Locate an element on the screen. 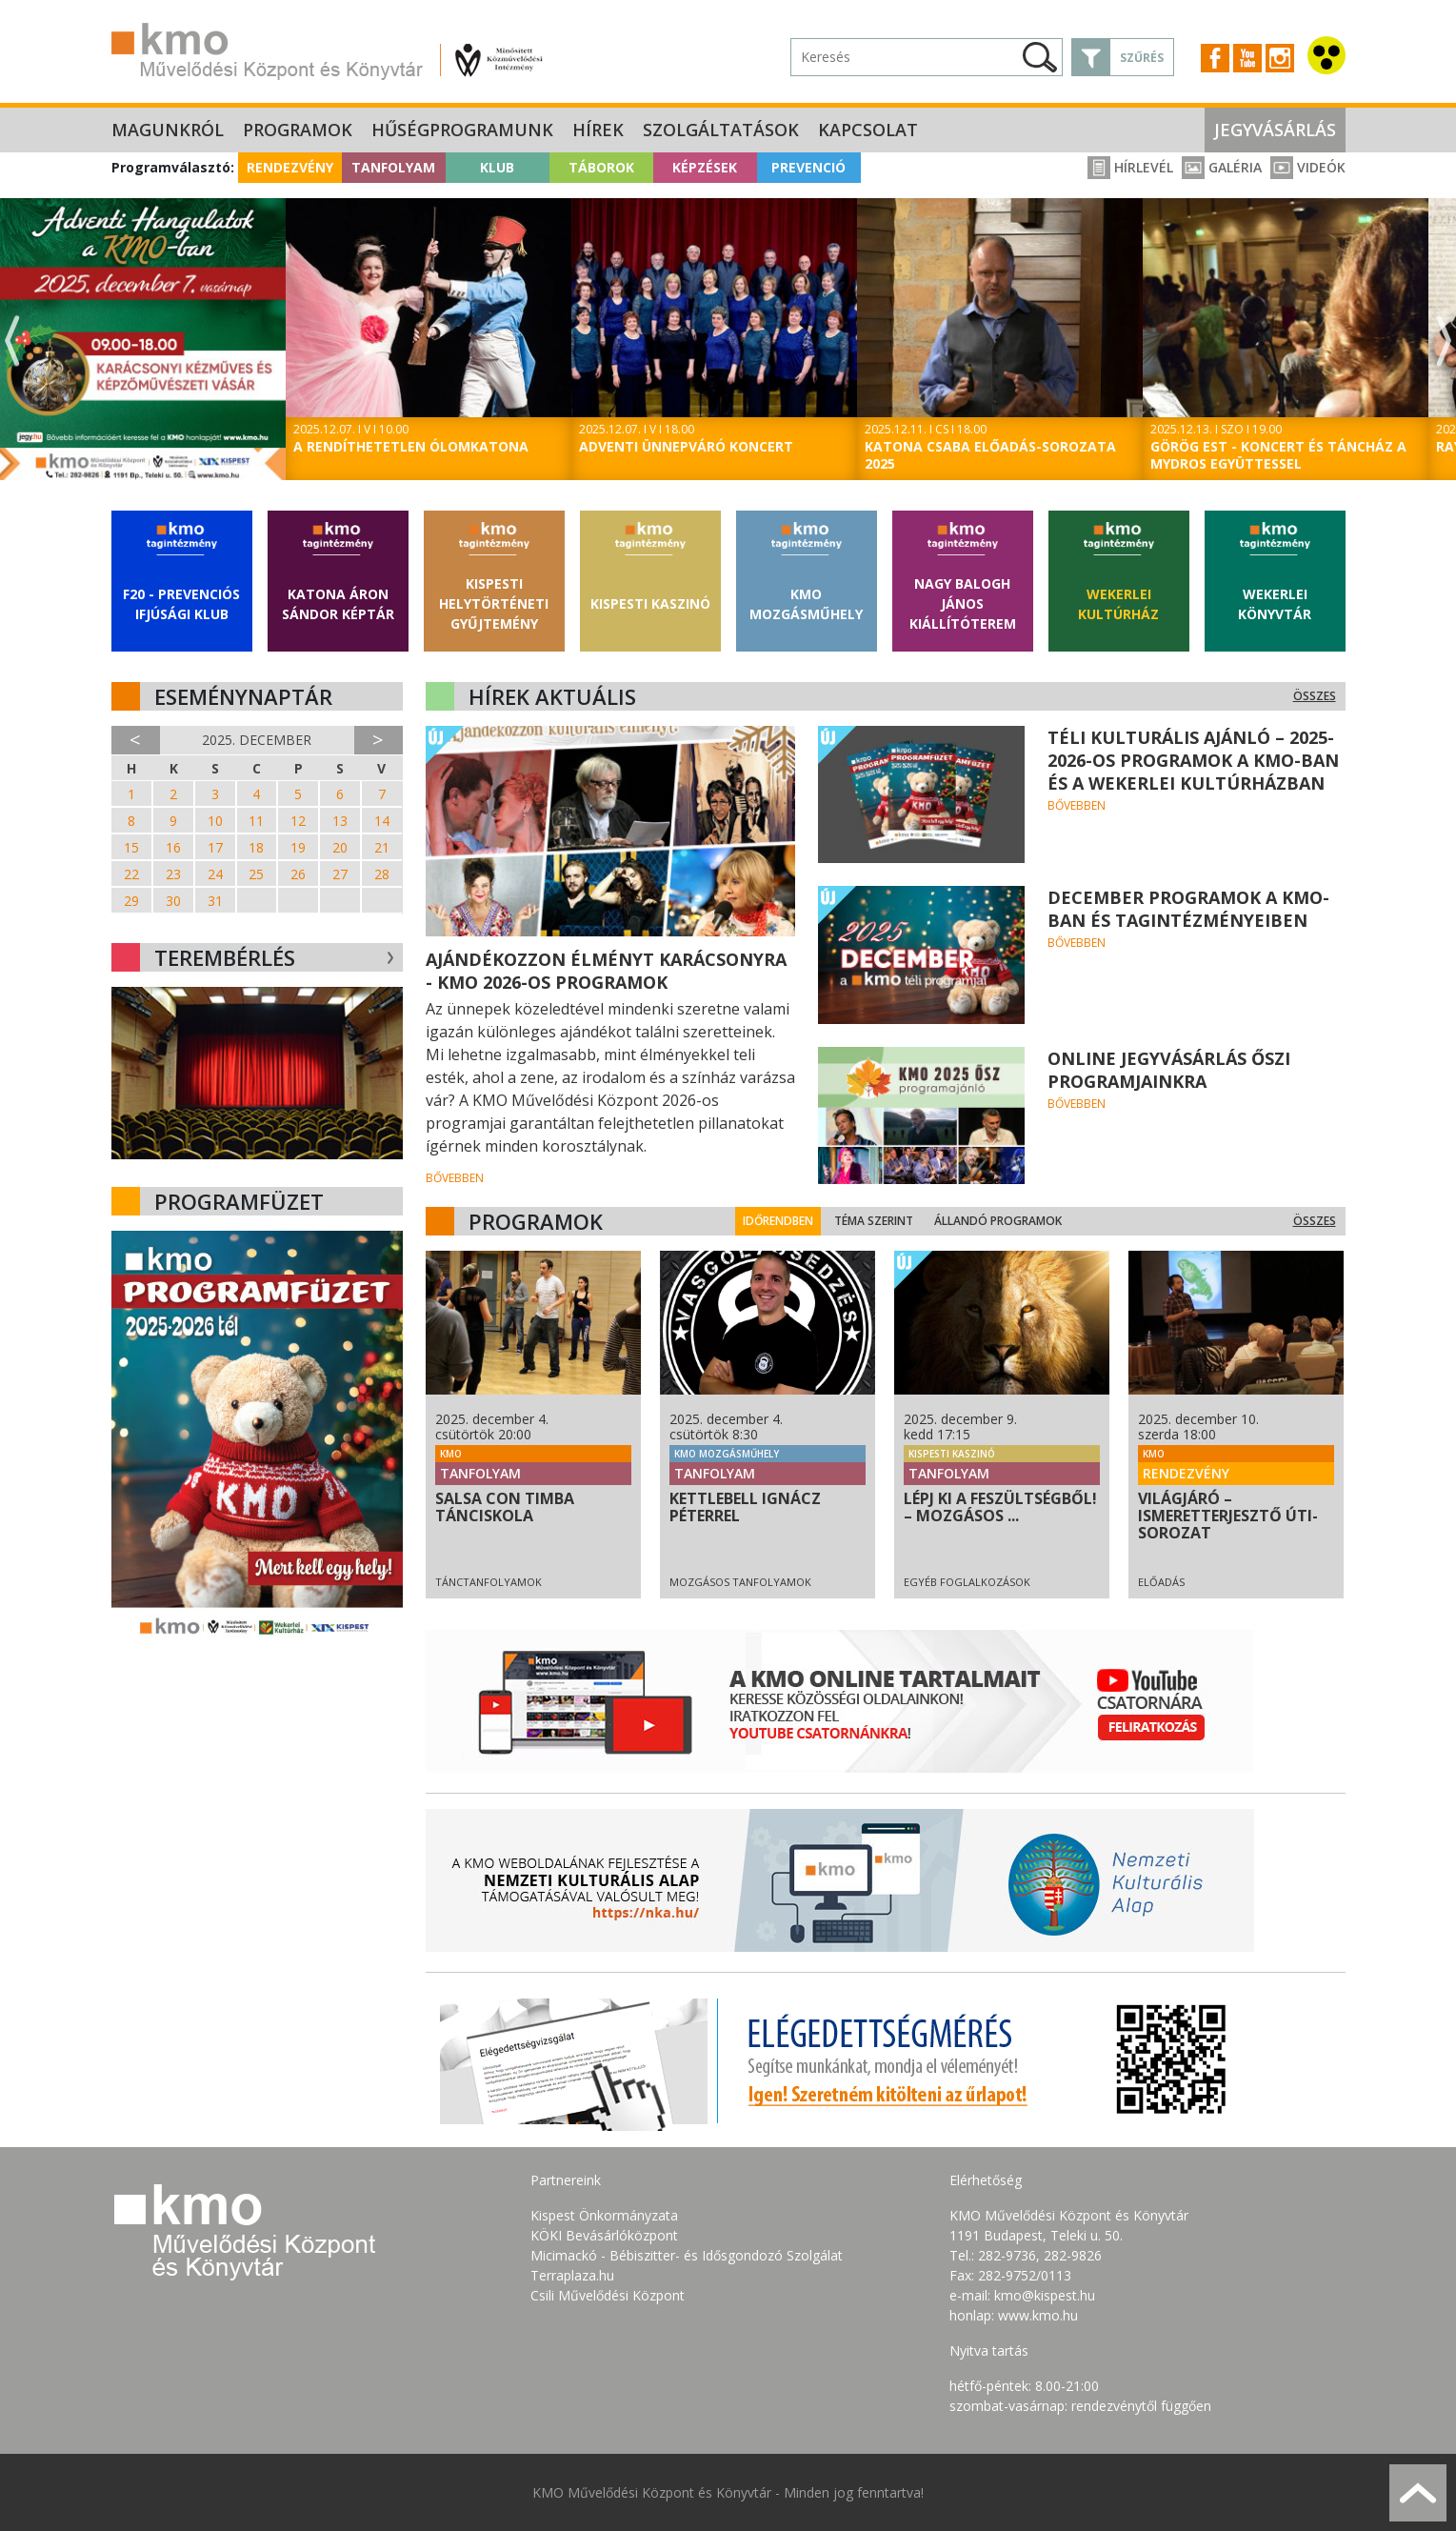 This screenshot has height=2531, width=1456. Táborok is located at coordinates (601, 167).